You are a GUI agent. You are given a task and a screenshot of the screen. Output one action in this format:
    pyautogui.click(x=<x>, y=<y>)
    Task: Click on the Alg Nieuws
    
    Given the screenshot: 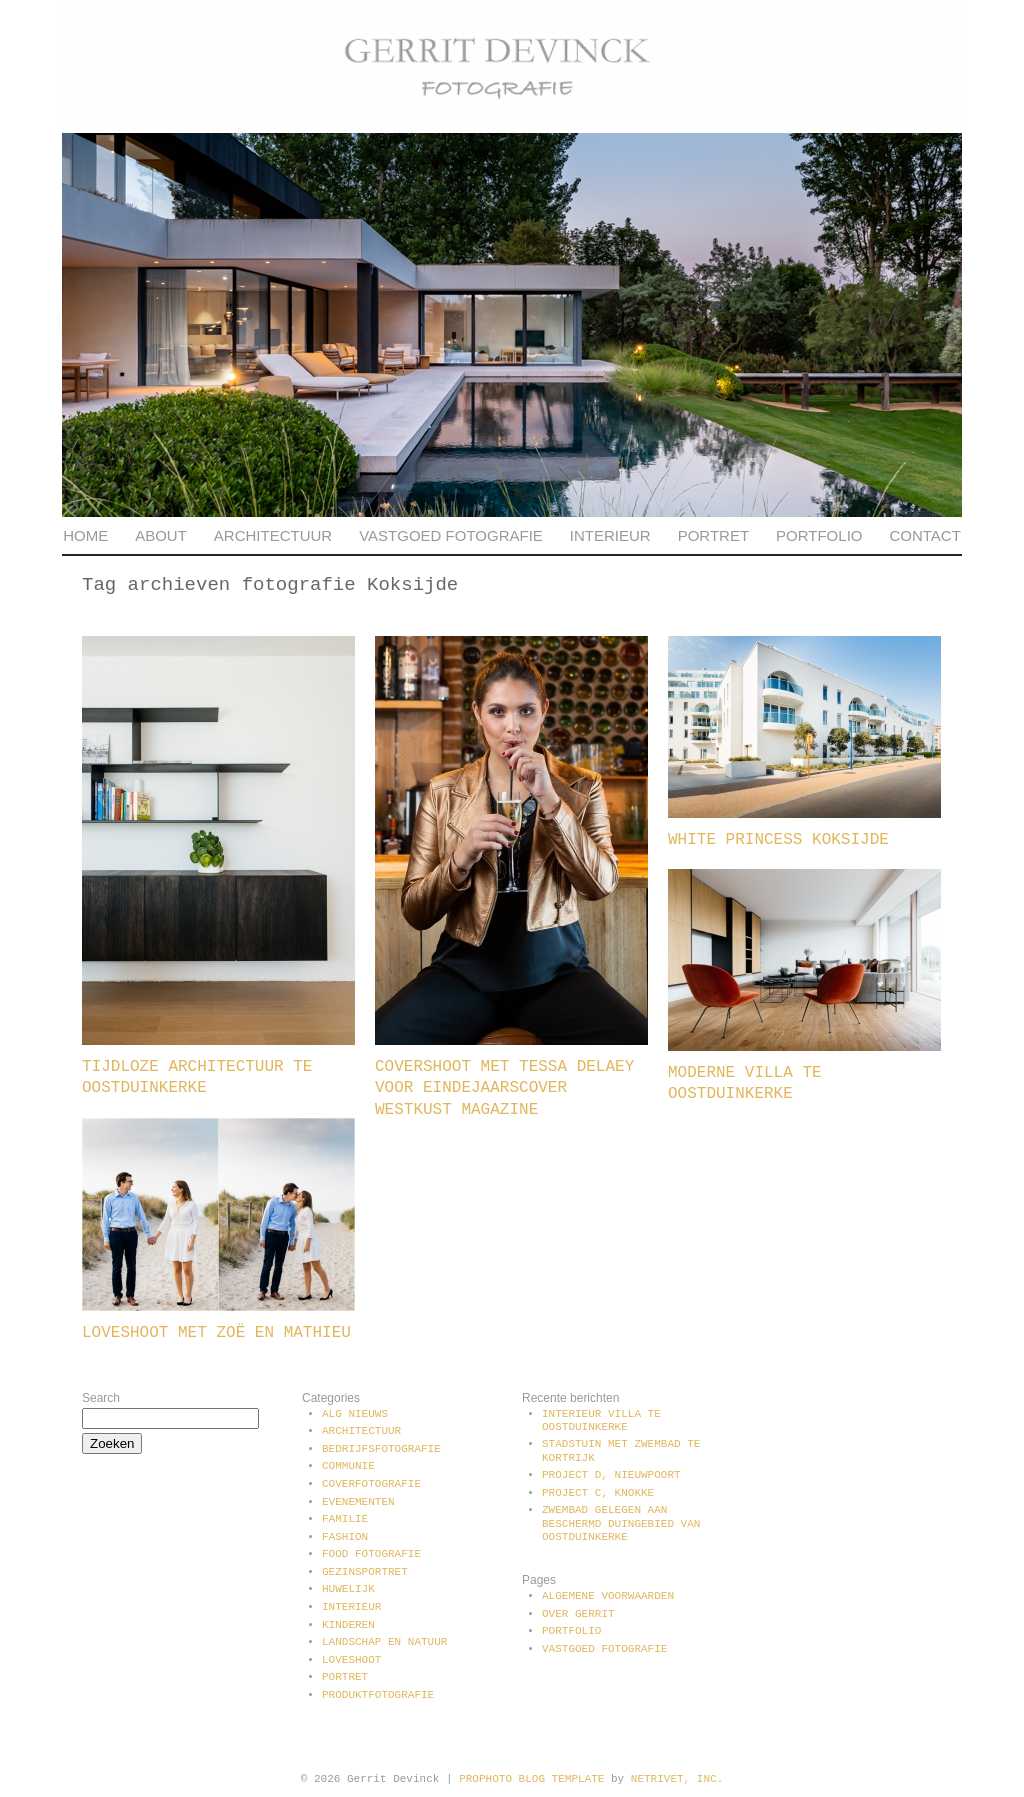 What is the action you would take?
    pyautogui.click(x=355, y=1414)
    